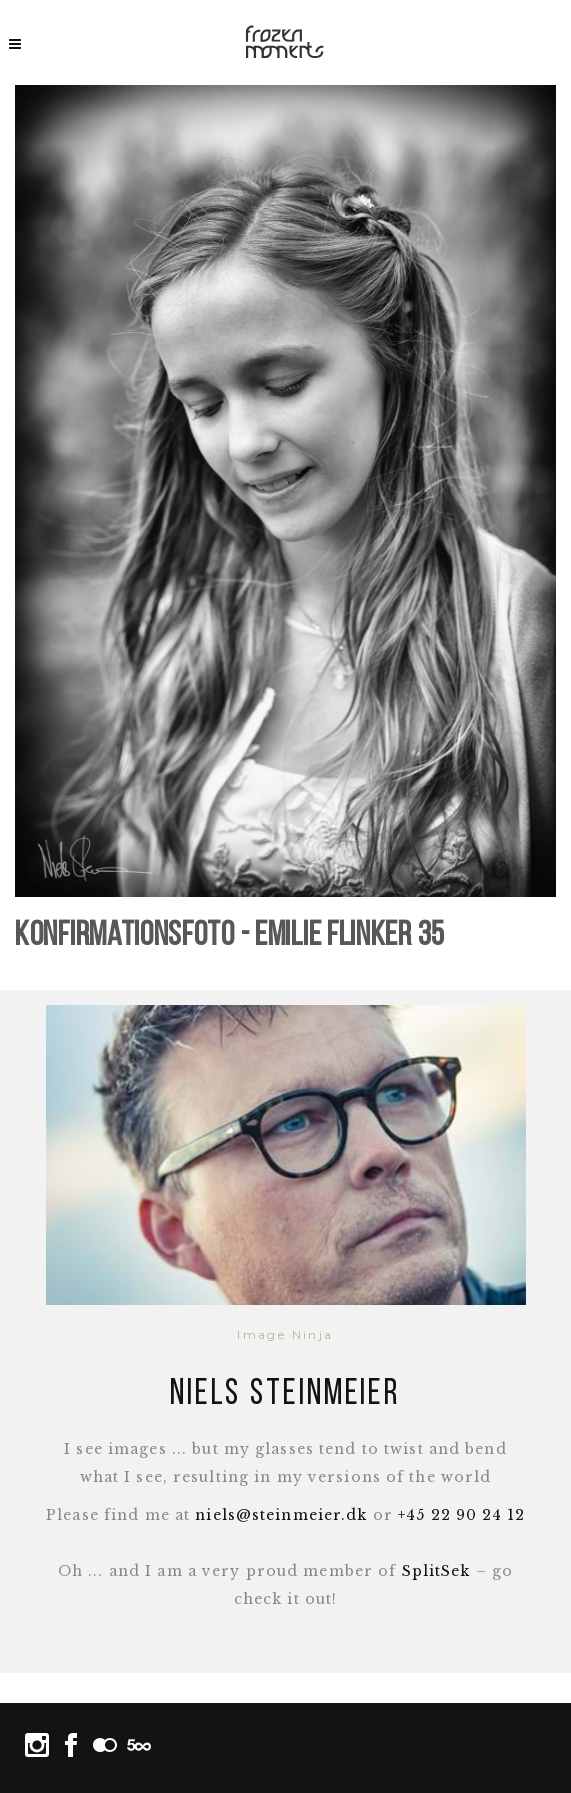 This screenshot has width=571, height=1793. Describe the element at coordinates (461, 1515) in the screenshot. I see `+45 22 90 24 12` at that location.